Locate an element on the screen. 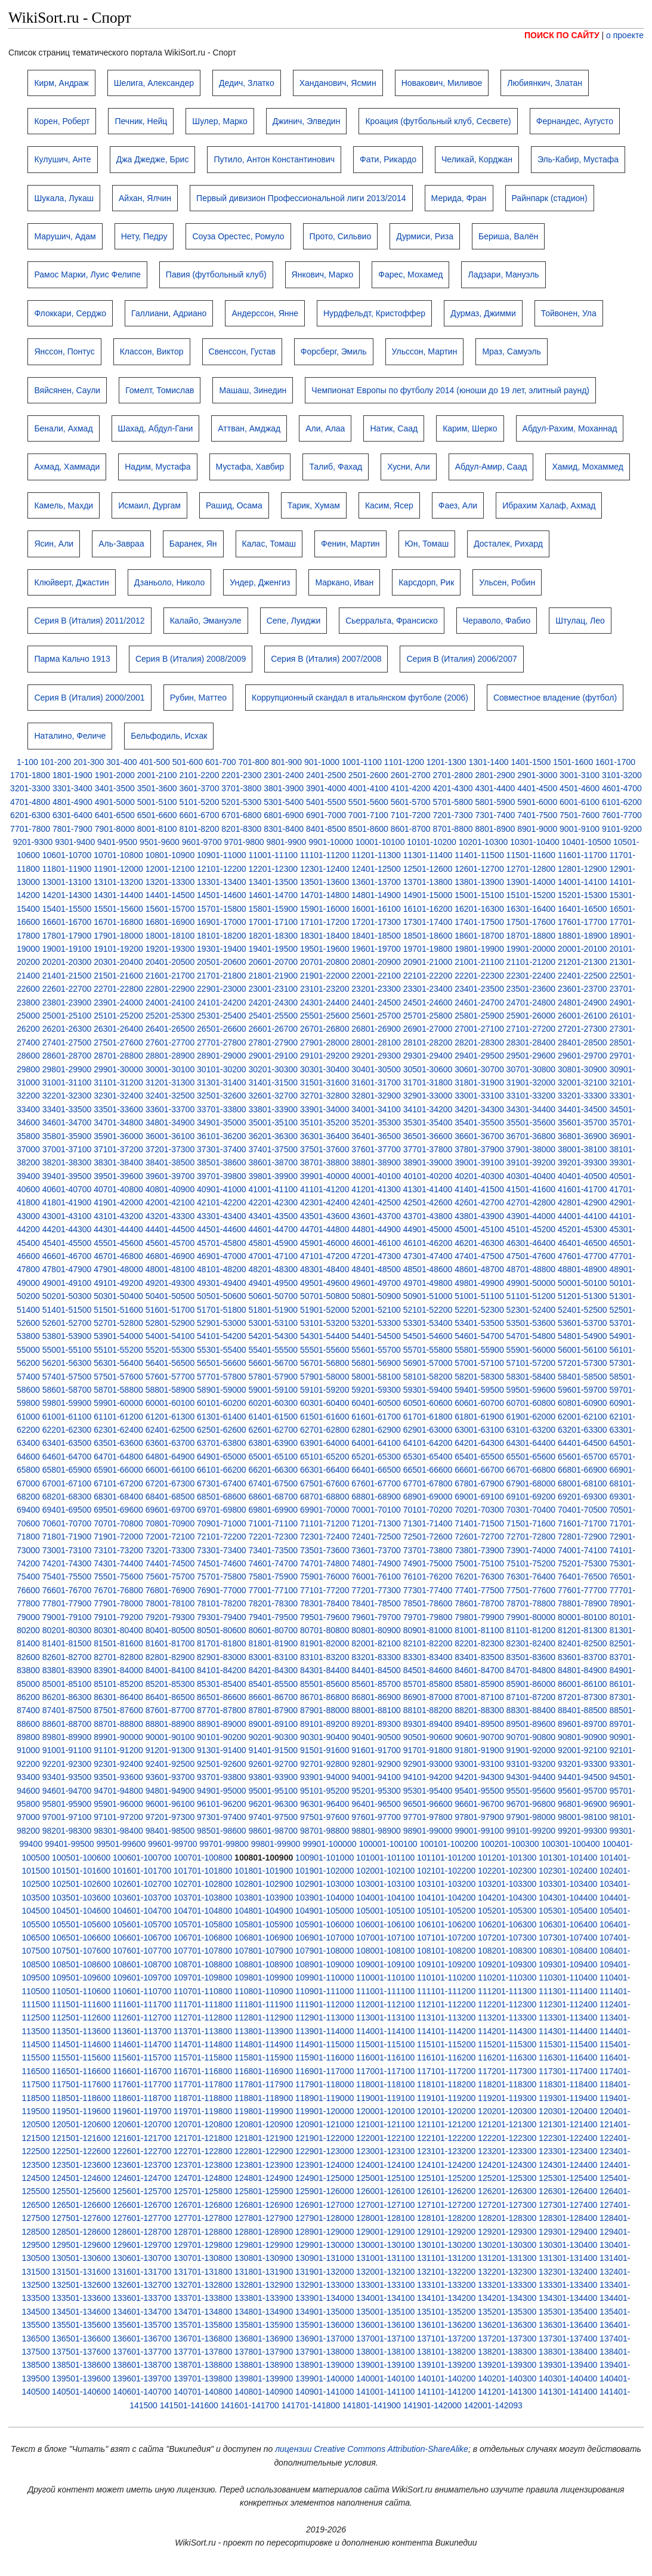  39101-39200 is located at coordinates (531, 1162).